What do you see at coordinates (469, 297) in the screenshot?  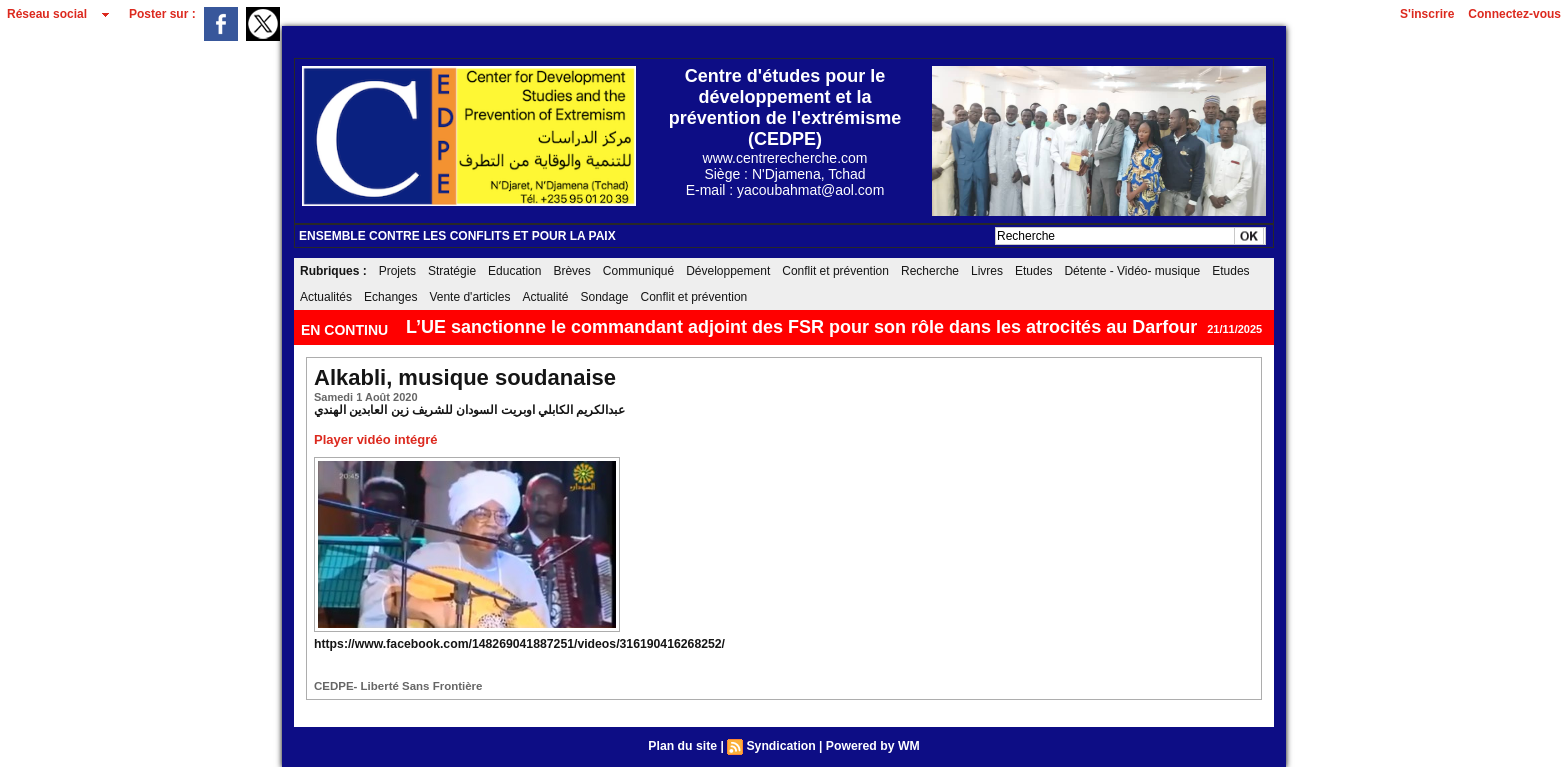 I see `Vente d'articles` at bounding box center [469, 297].